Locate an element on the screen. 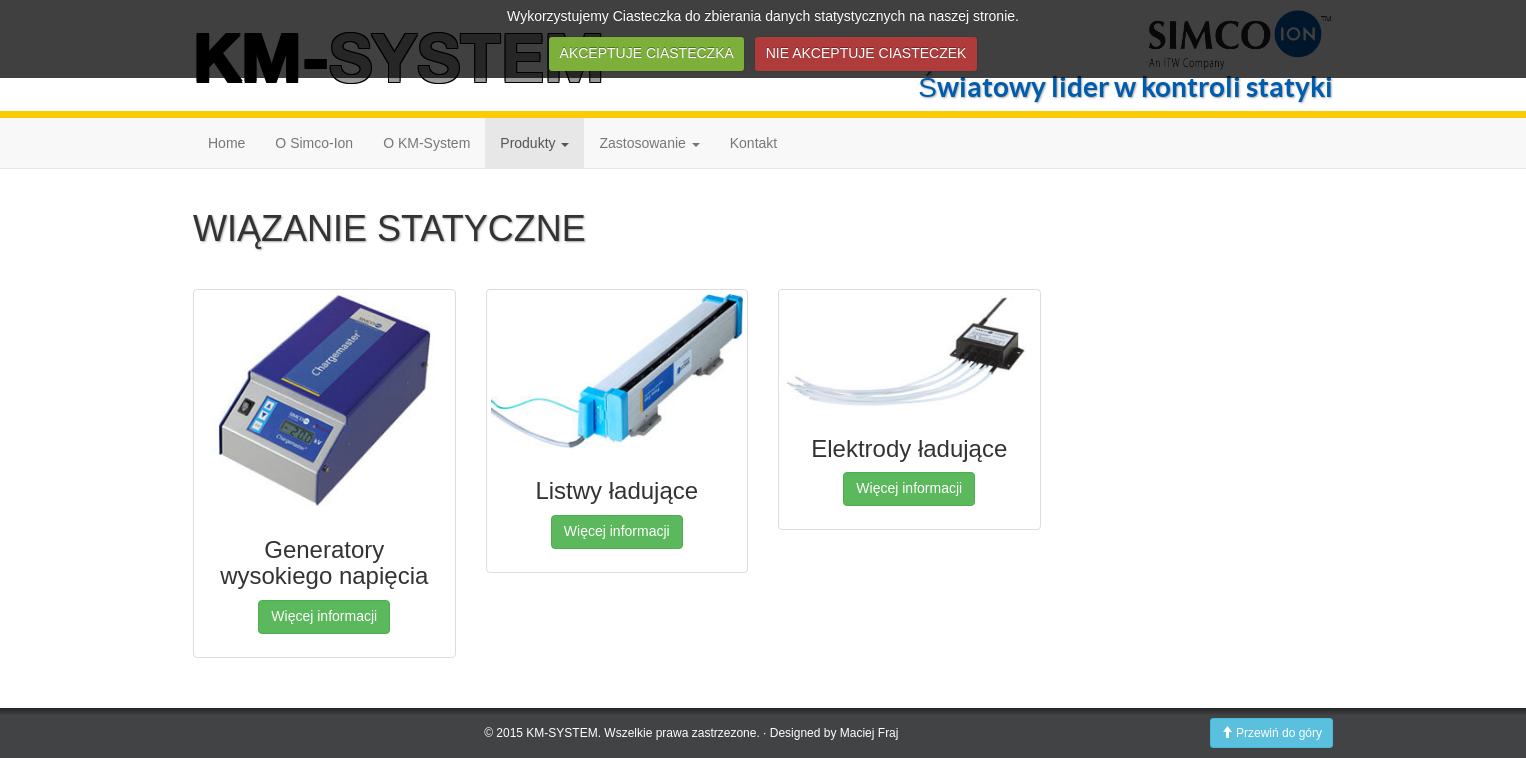 This screenshot has width=1526, height=758. AKCEPTUJE CIASTECZKA is located at coordinates (647, 53).